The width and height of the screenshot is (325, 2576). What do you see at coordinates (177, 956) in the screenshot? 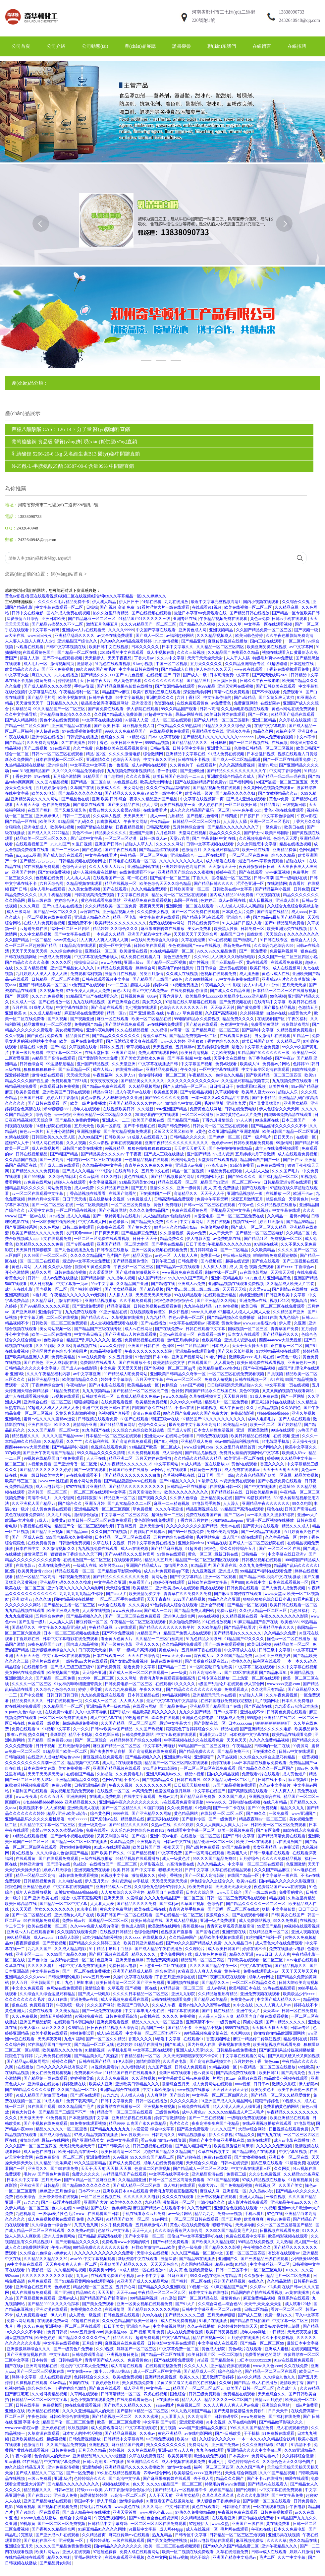
I see `黄色三级免费片` at bounding box center [177, 956].